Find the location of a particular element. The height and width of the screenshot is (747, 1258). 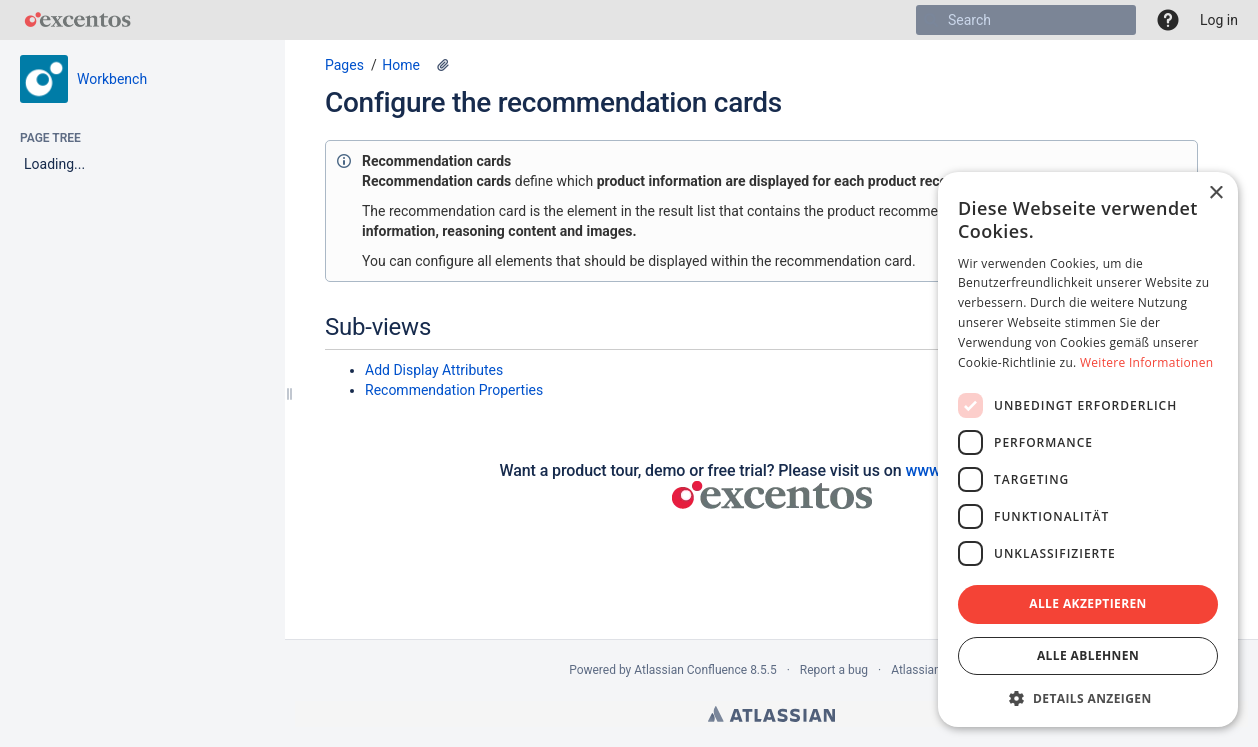

Weitere Informationen [Weitere Informationen, opens a new window] is located at coordinates (1147, 362).